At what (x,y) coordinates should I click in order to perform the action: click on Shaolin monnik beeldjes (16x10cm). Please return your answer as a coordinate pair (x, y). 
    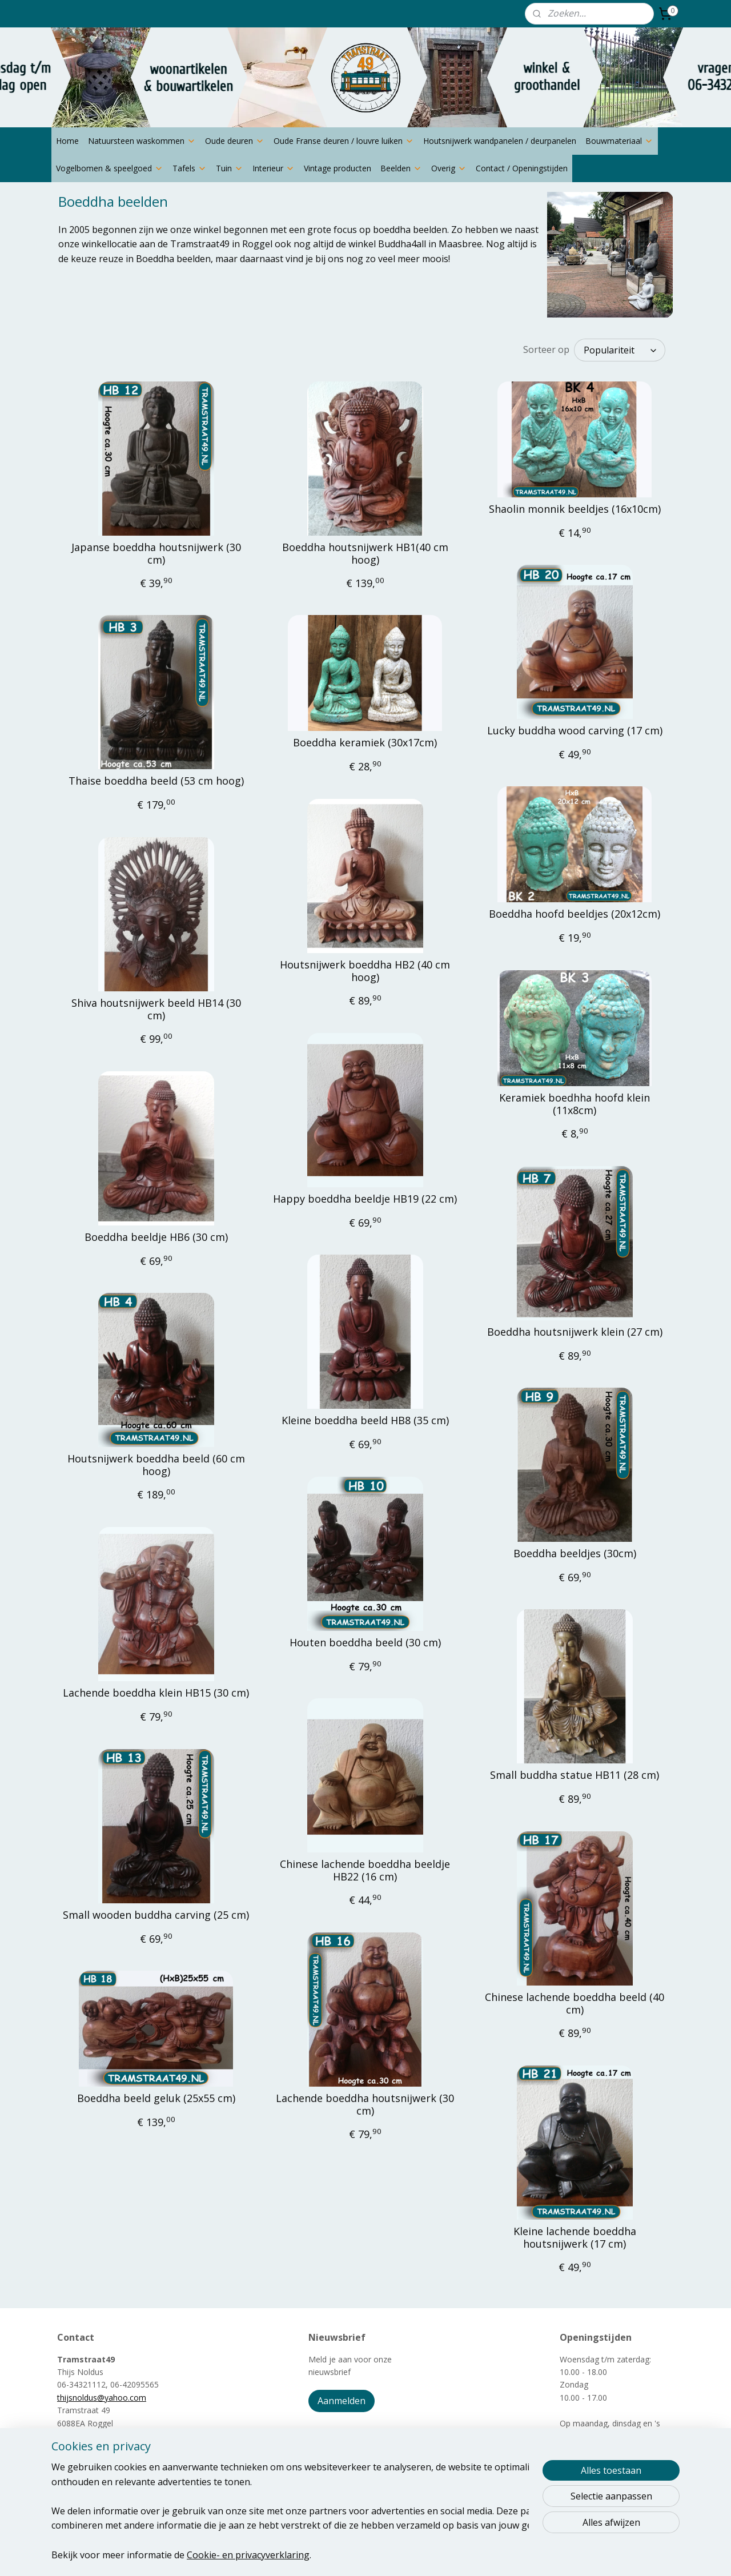
    Looking at the image, I should click on (575, 509).